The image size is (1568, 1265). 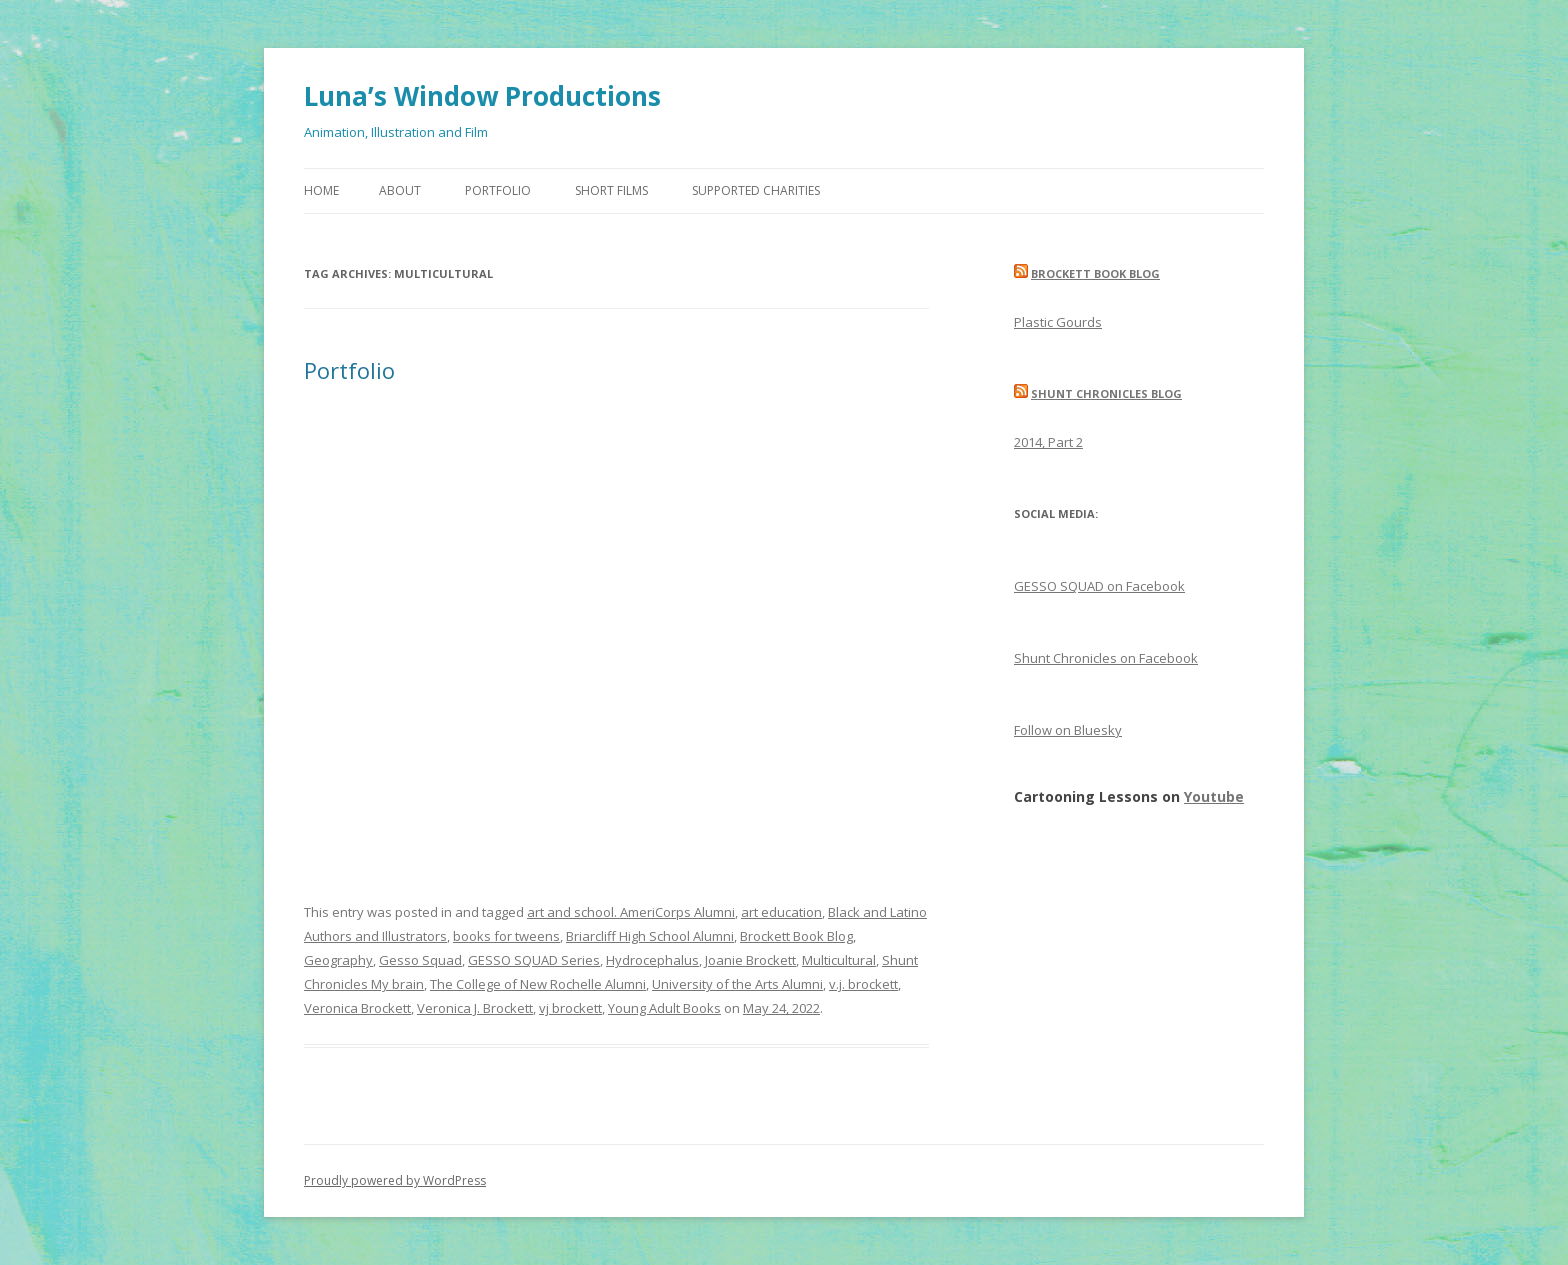 What do you see at coordinates (538, 984) in the screenshot?
I see `The College of New Rochelle Alumni` at bounding box center [538, 984].